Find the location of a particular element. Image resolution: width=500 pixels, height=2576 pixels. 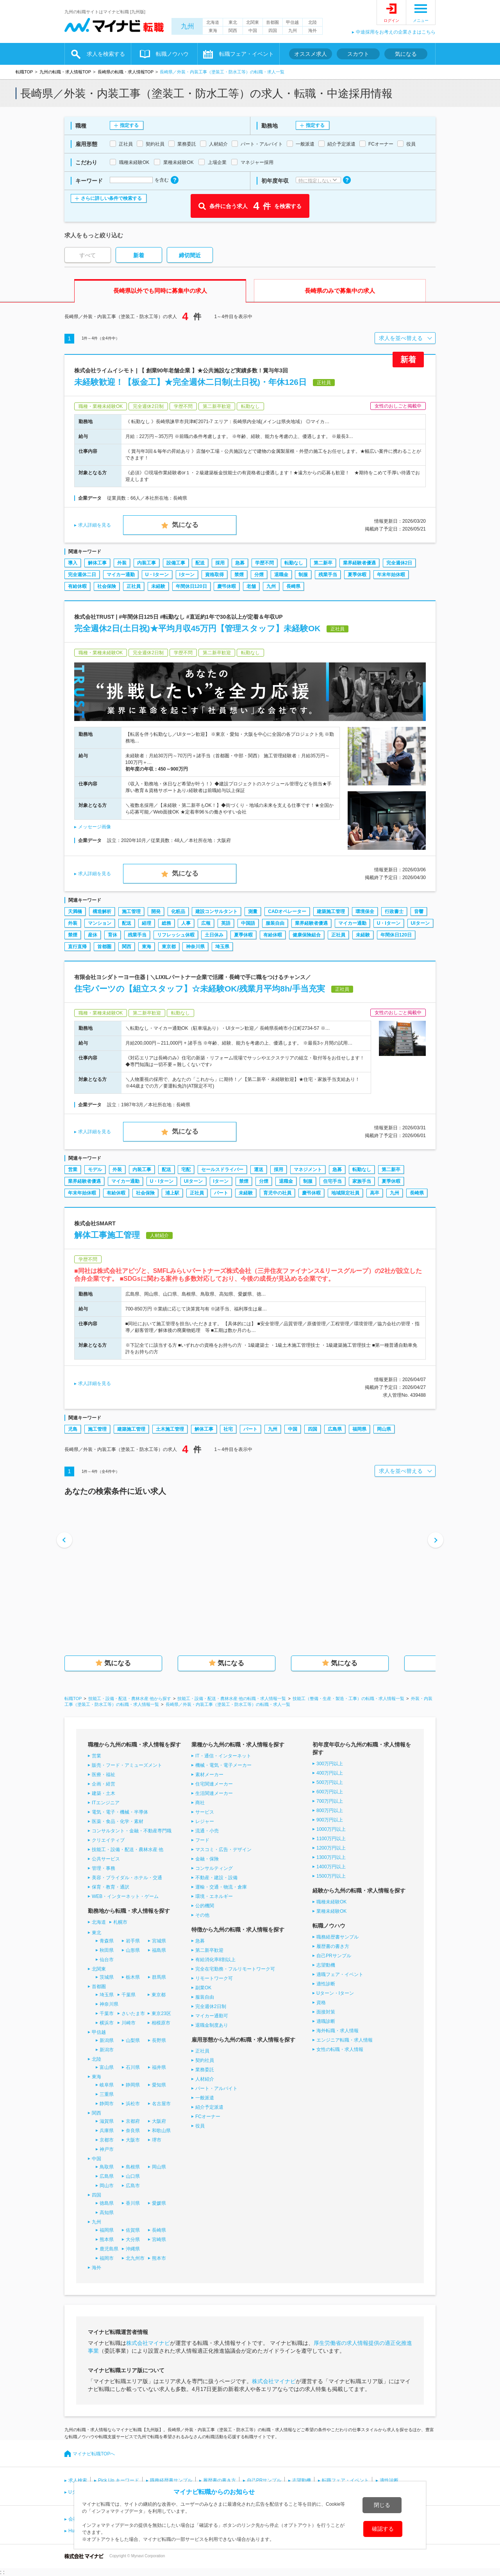

高卒 is located at coordinates (374, 1193).